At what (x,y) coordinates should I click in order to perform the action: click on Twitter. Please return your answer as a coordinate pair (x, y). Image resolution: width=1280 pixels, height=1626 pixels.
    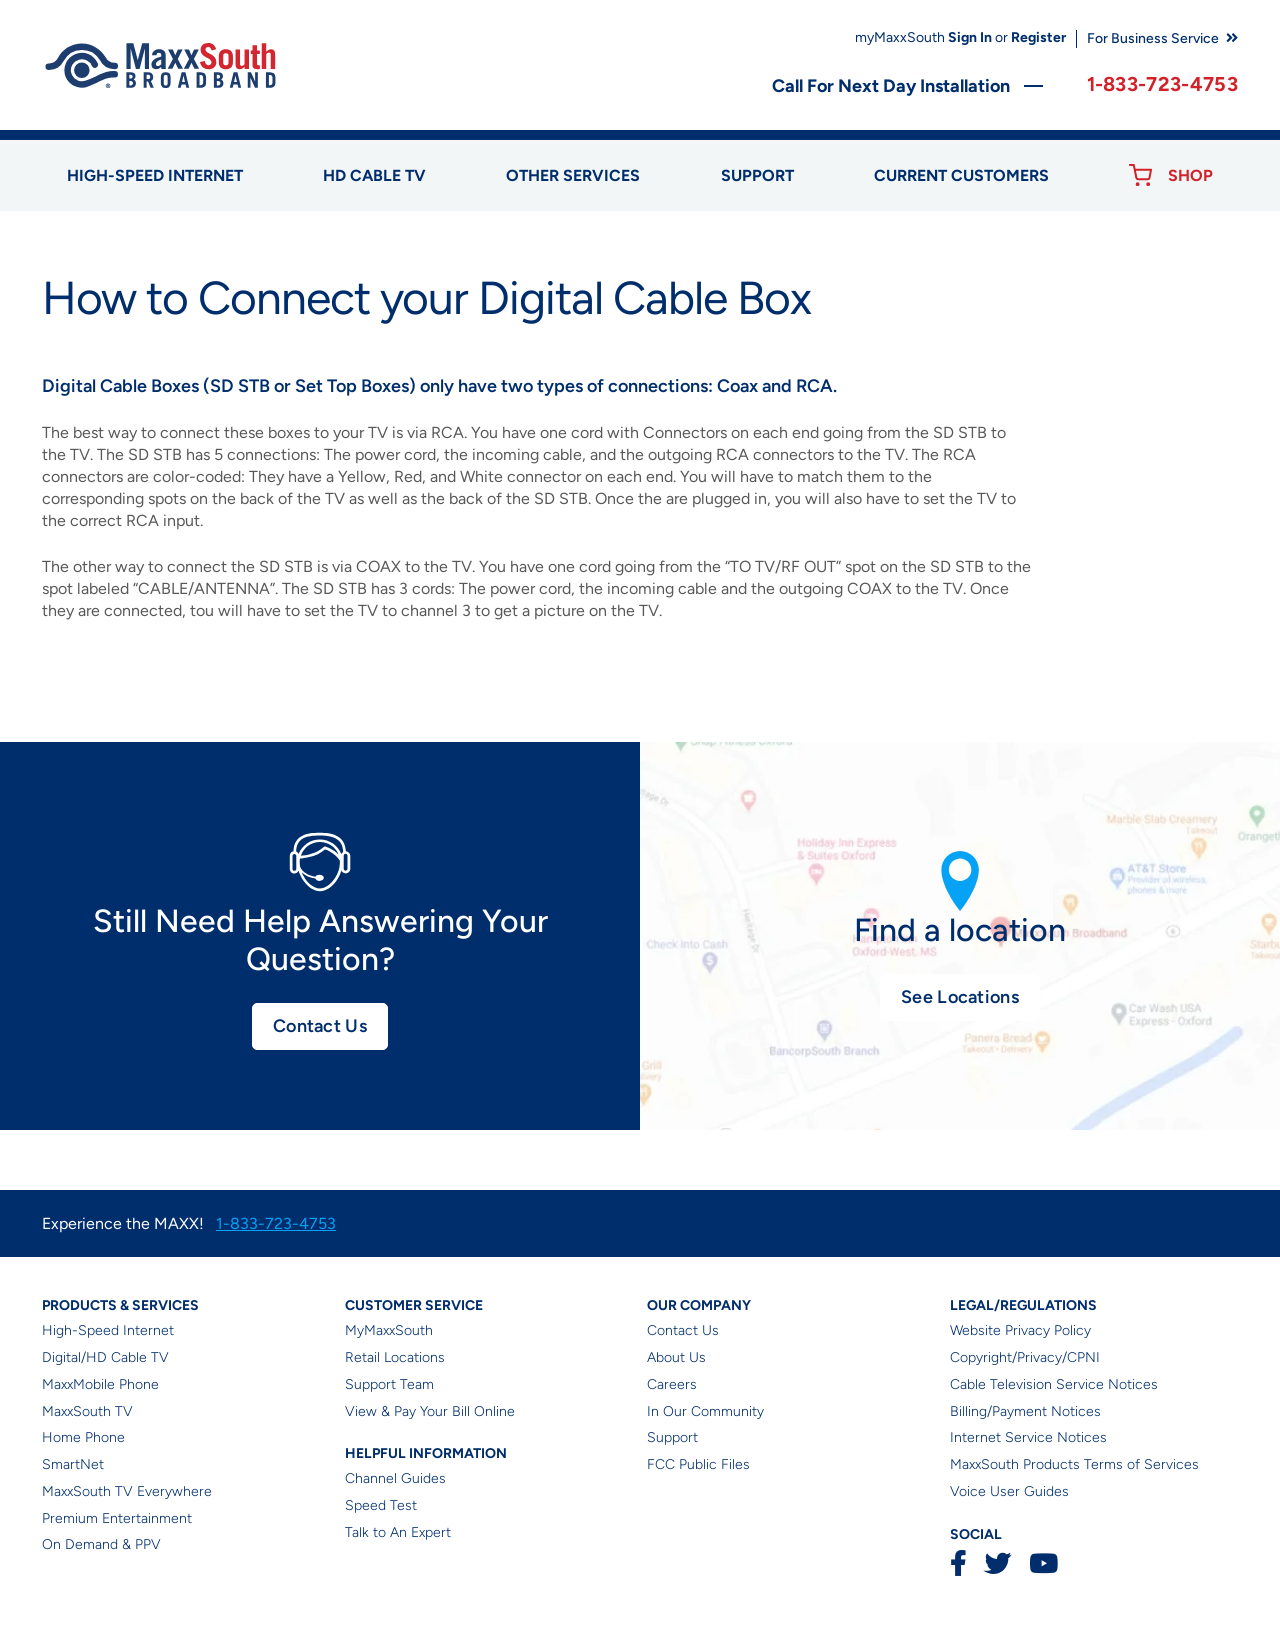
    Looking at the image, I should click on (997, 1563).